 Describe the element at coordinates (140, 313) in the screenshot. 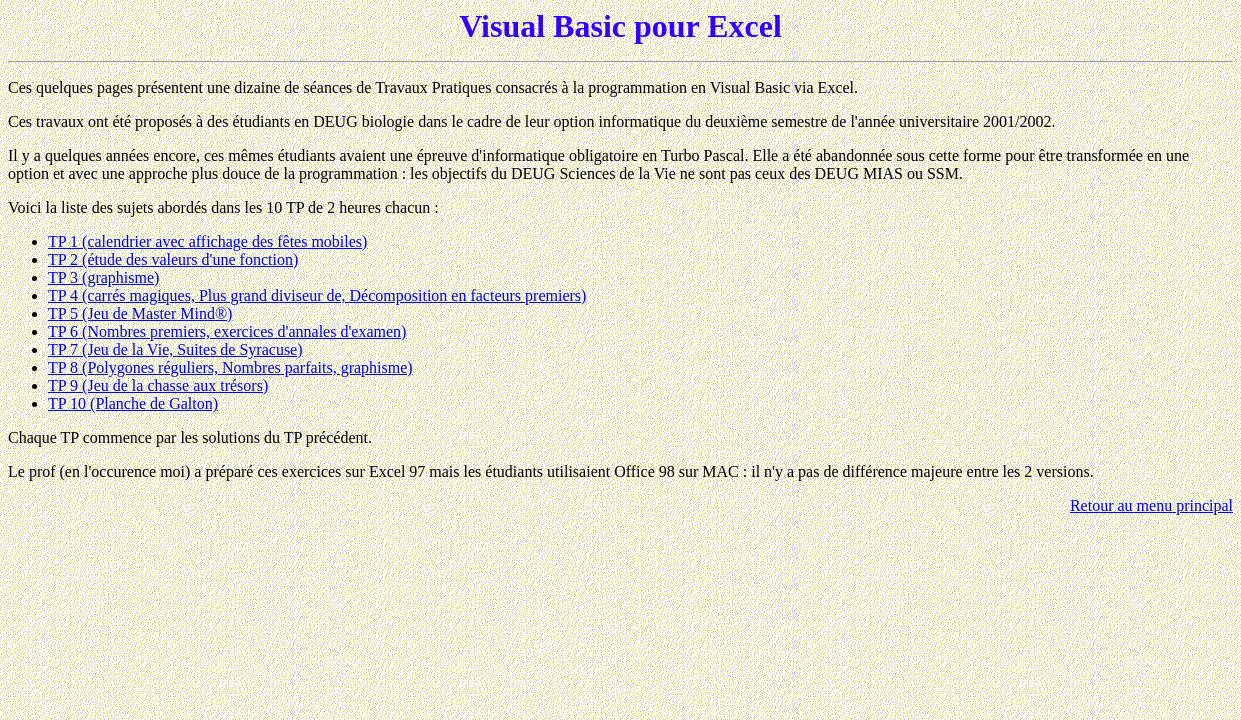

I see `TP 5 (Jeu de Master Mind®)` at that location.